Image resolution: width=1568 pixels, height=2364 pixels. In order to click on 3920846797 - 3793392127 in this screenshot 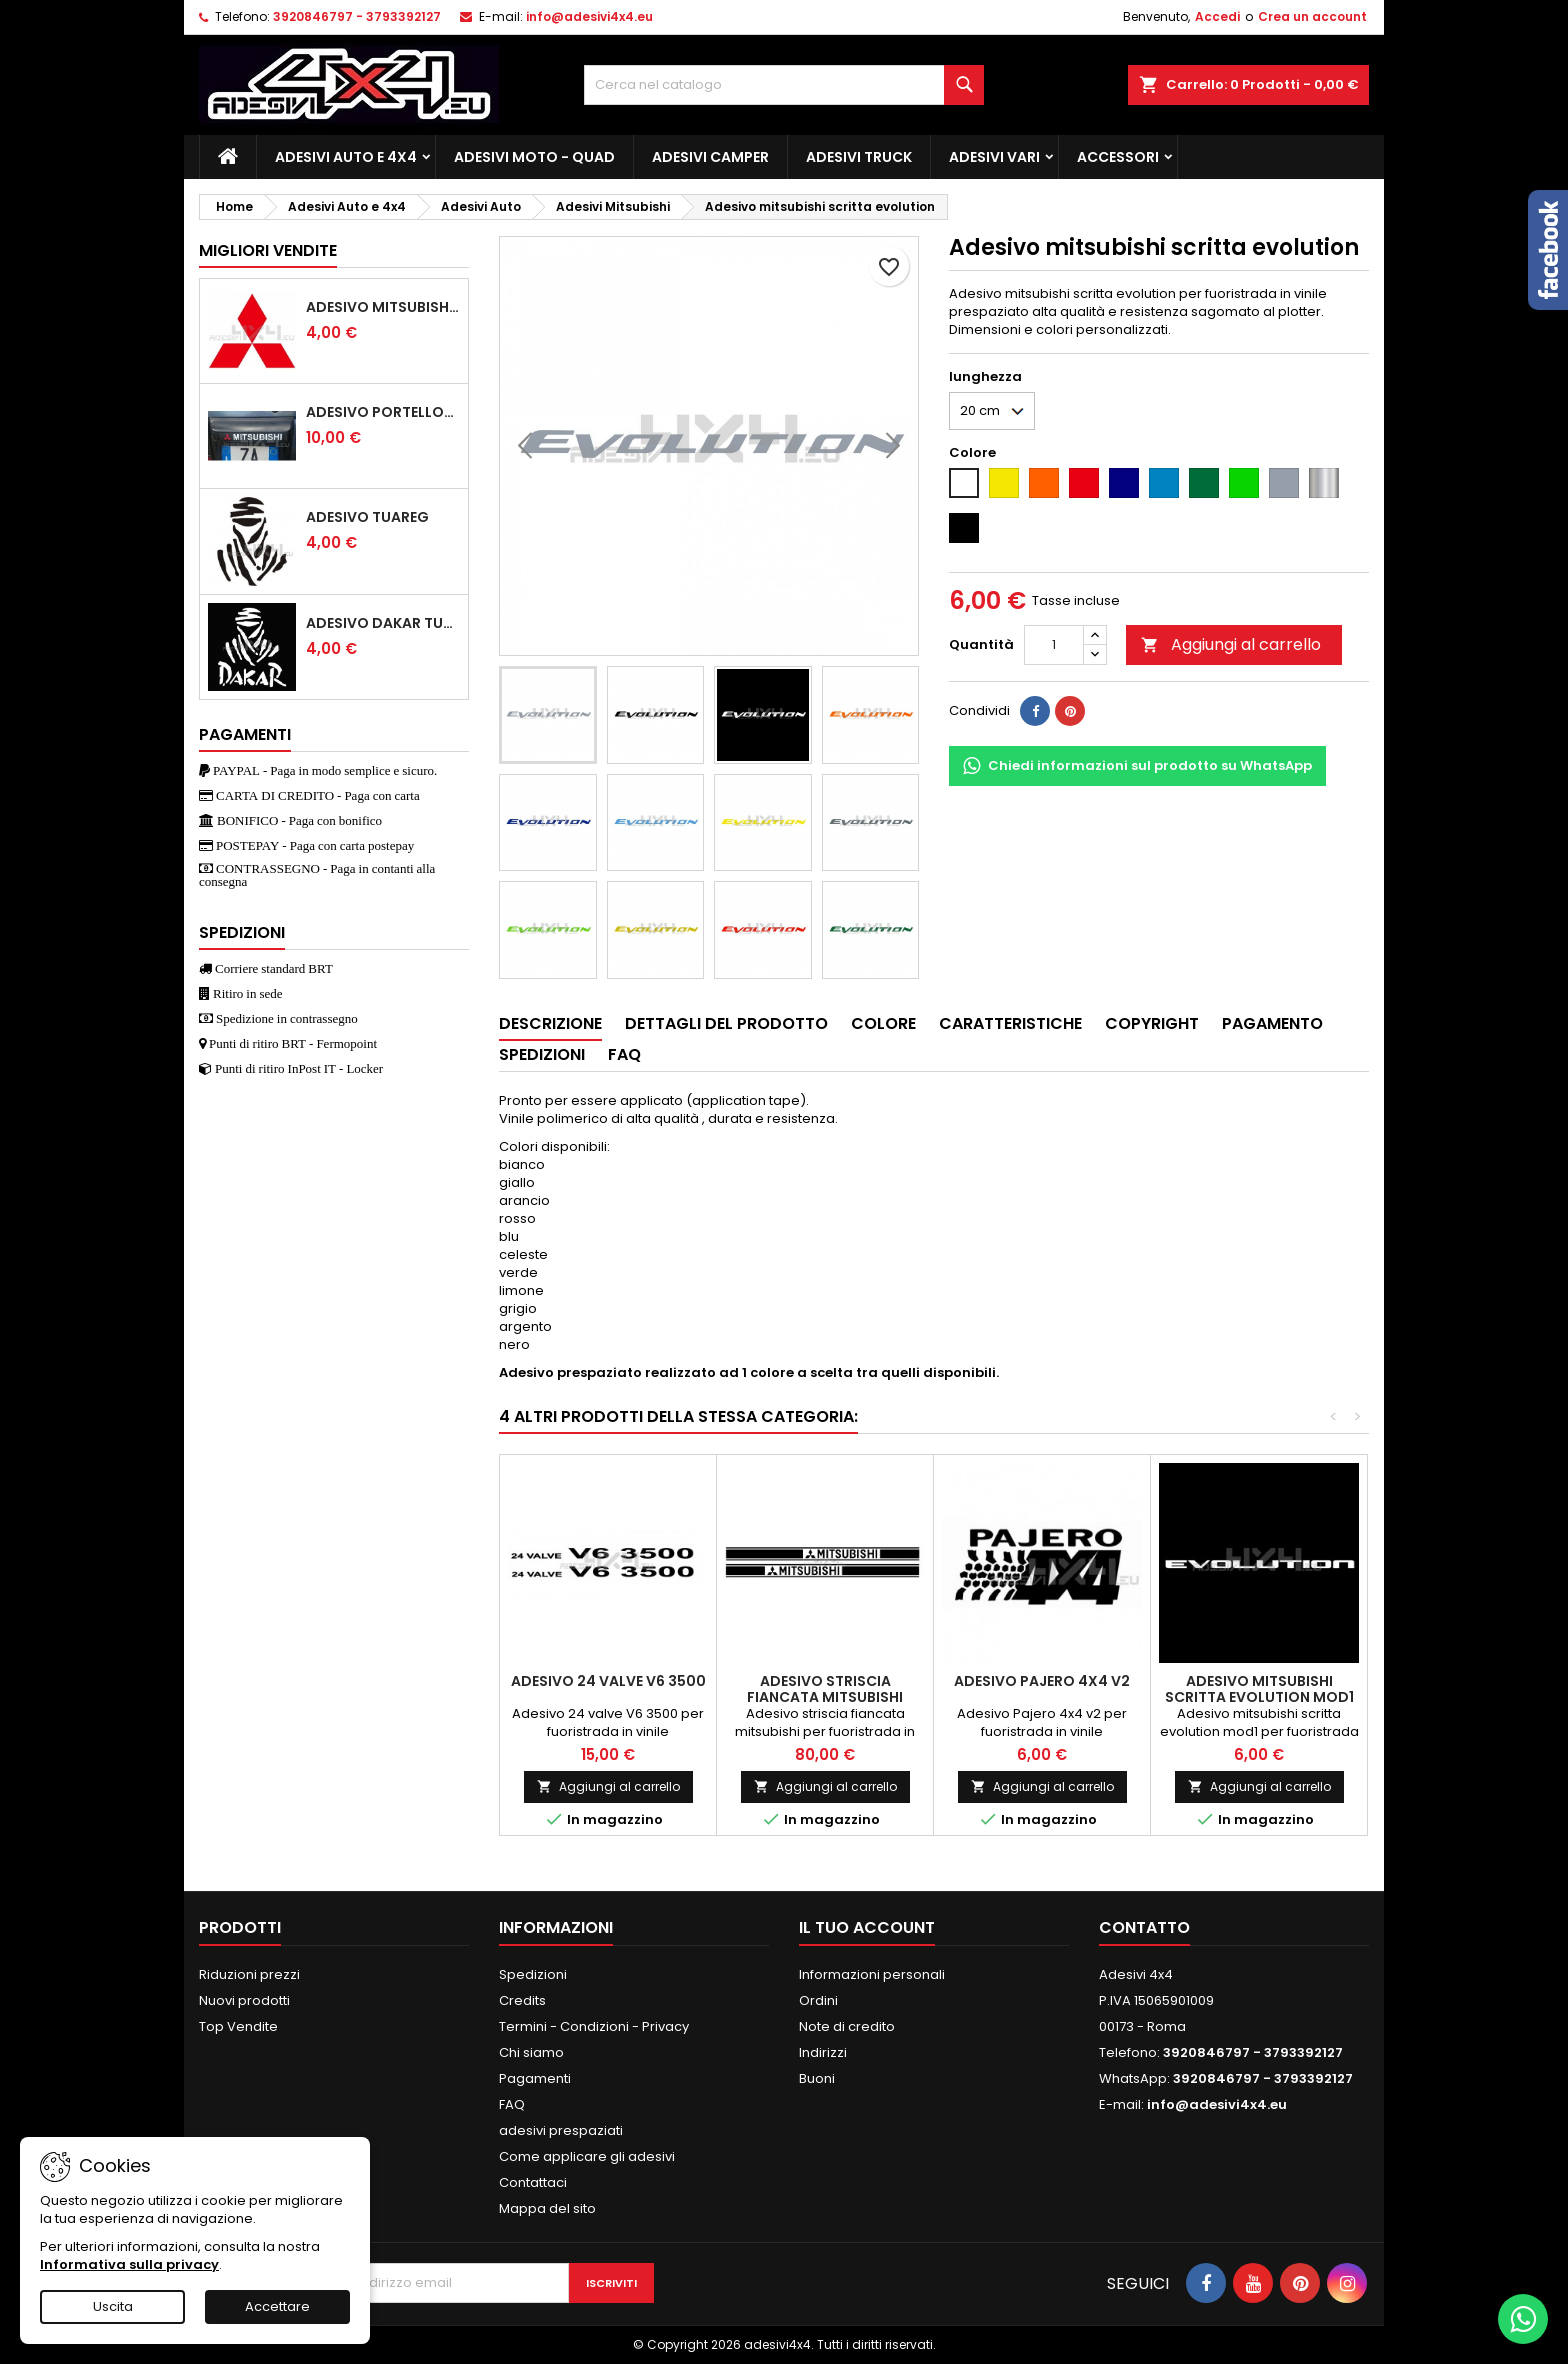, I will do `click(357, 16)`.